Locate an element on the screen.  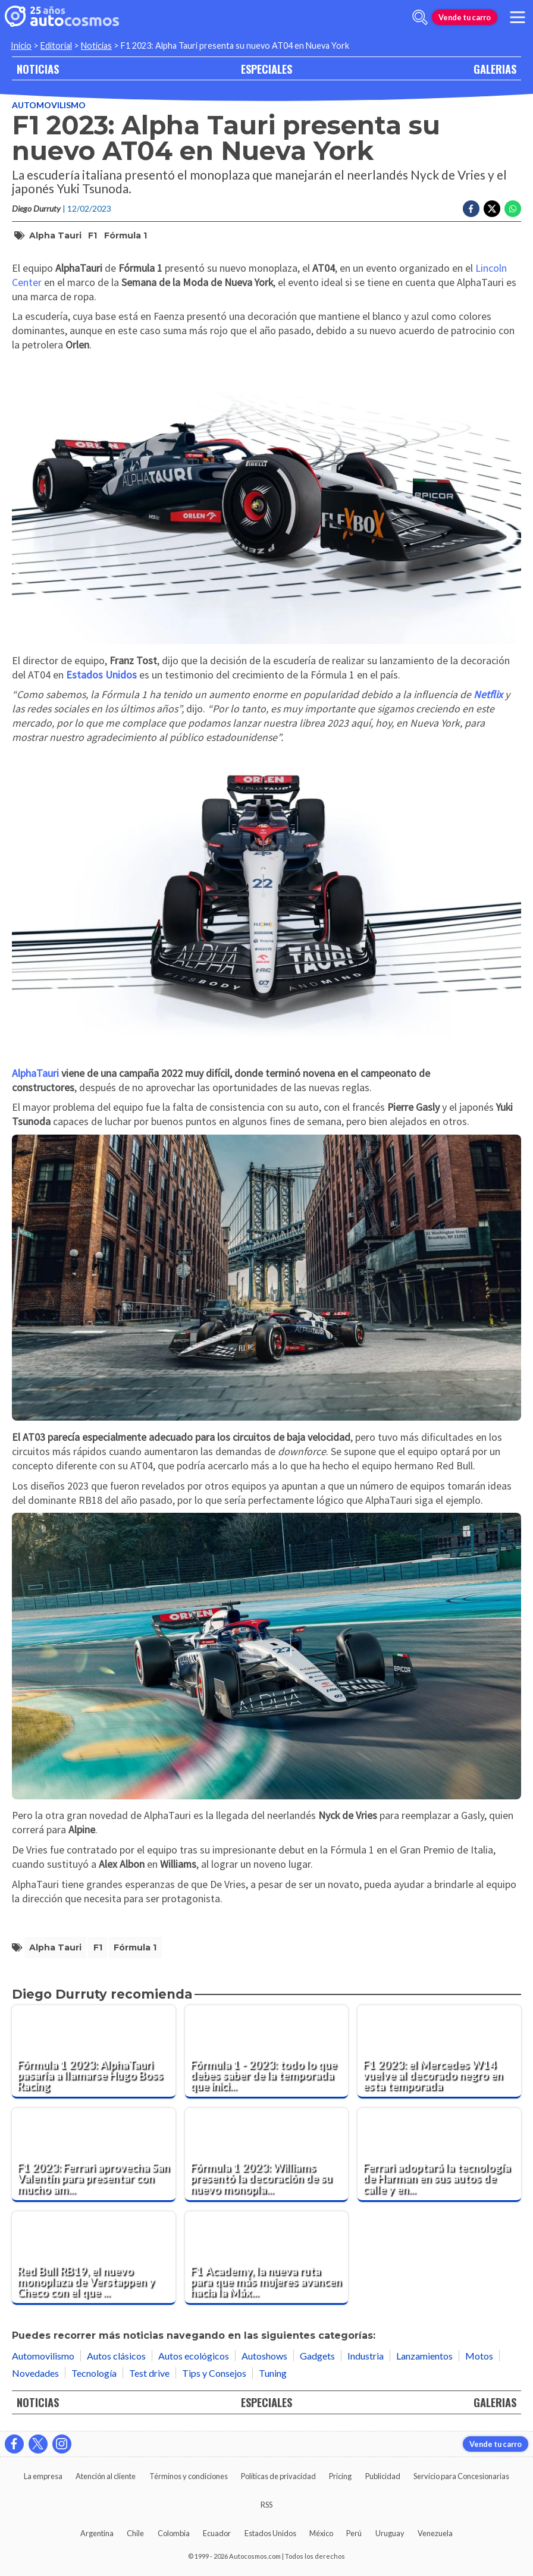
Tecnología is located at coordinates (94, 2373).